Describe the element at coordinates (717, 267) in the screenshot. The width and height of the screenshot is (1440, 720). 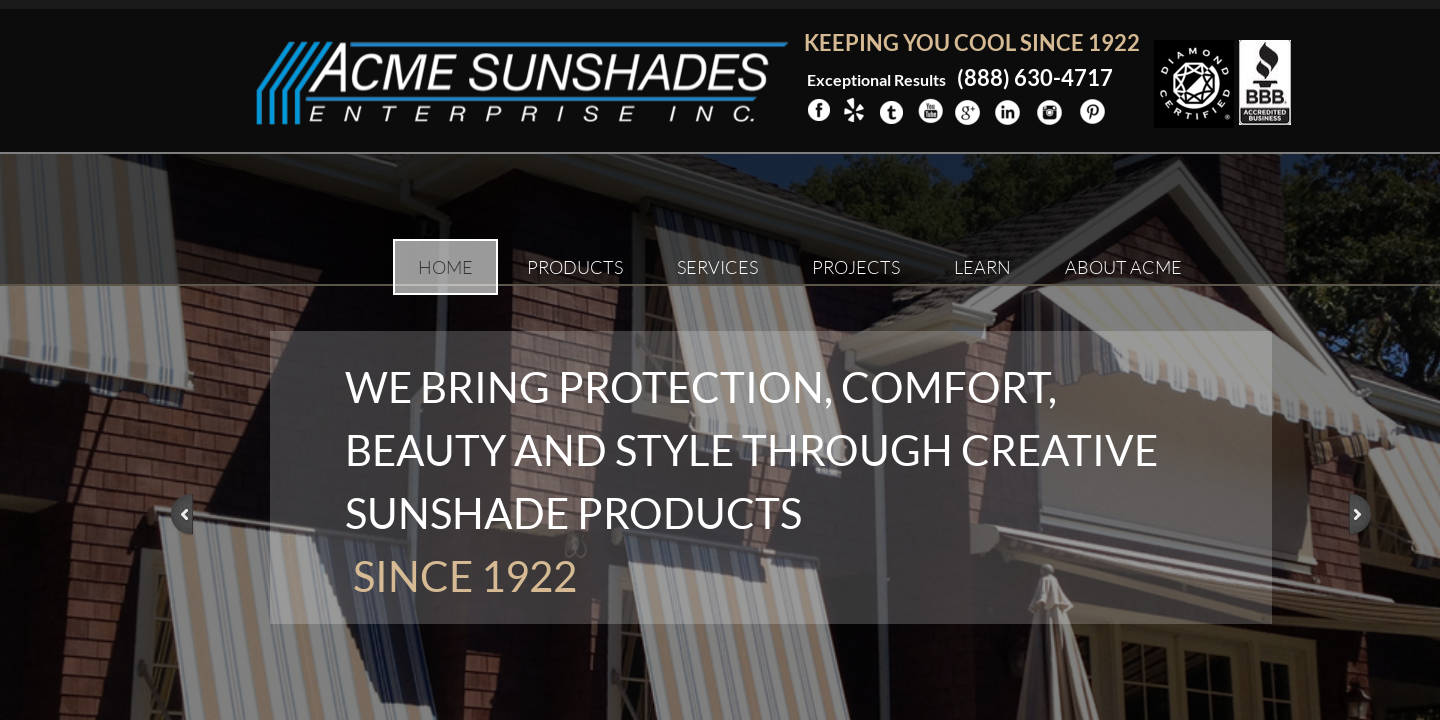
I see `Services` at that location.